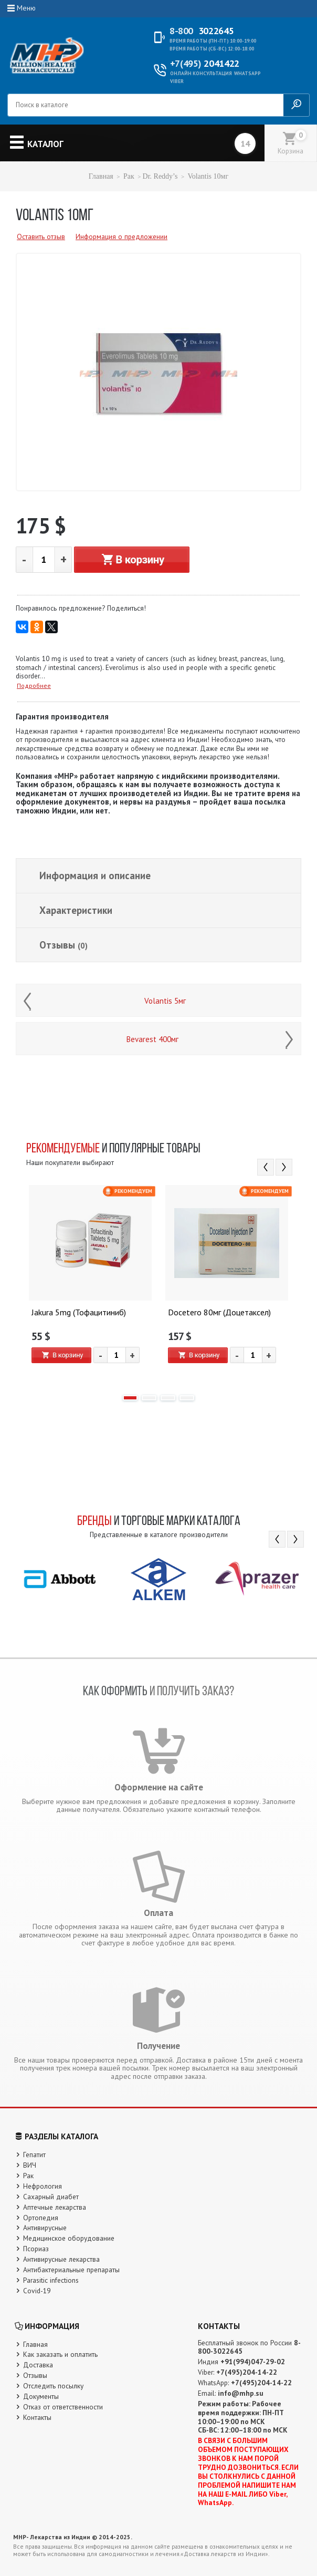 This screenshot has height=2576, width=317. What do you see at coordinates (152, 1039) in the screenshot?
I see `Bevarest 400мг` at bounding box center [152, 1039].